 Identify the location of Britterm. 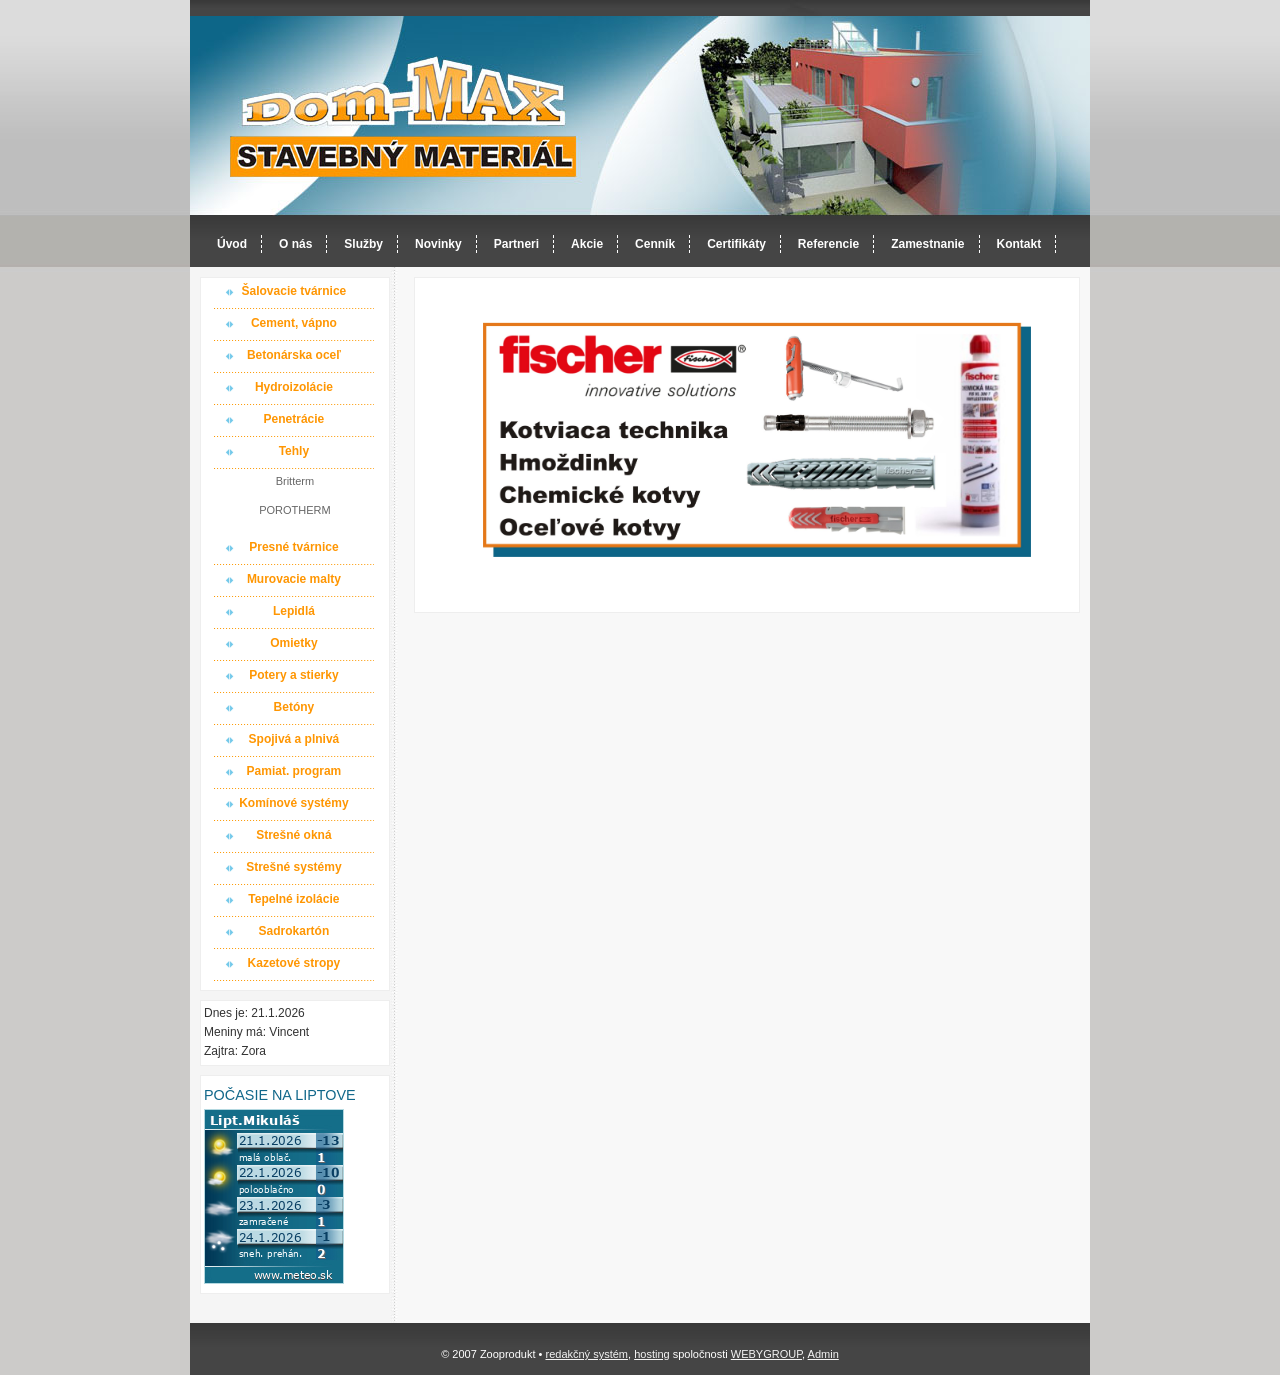
(295, 481).